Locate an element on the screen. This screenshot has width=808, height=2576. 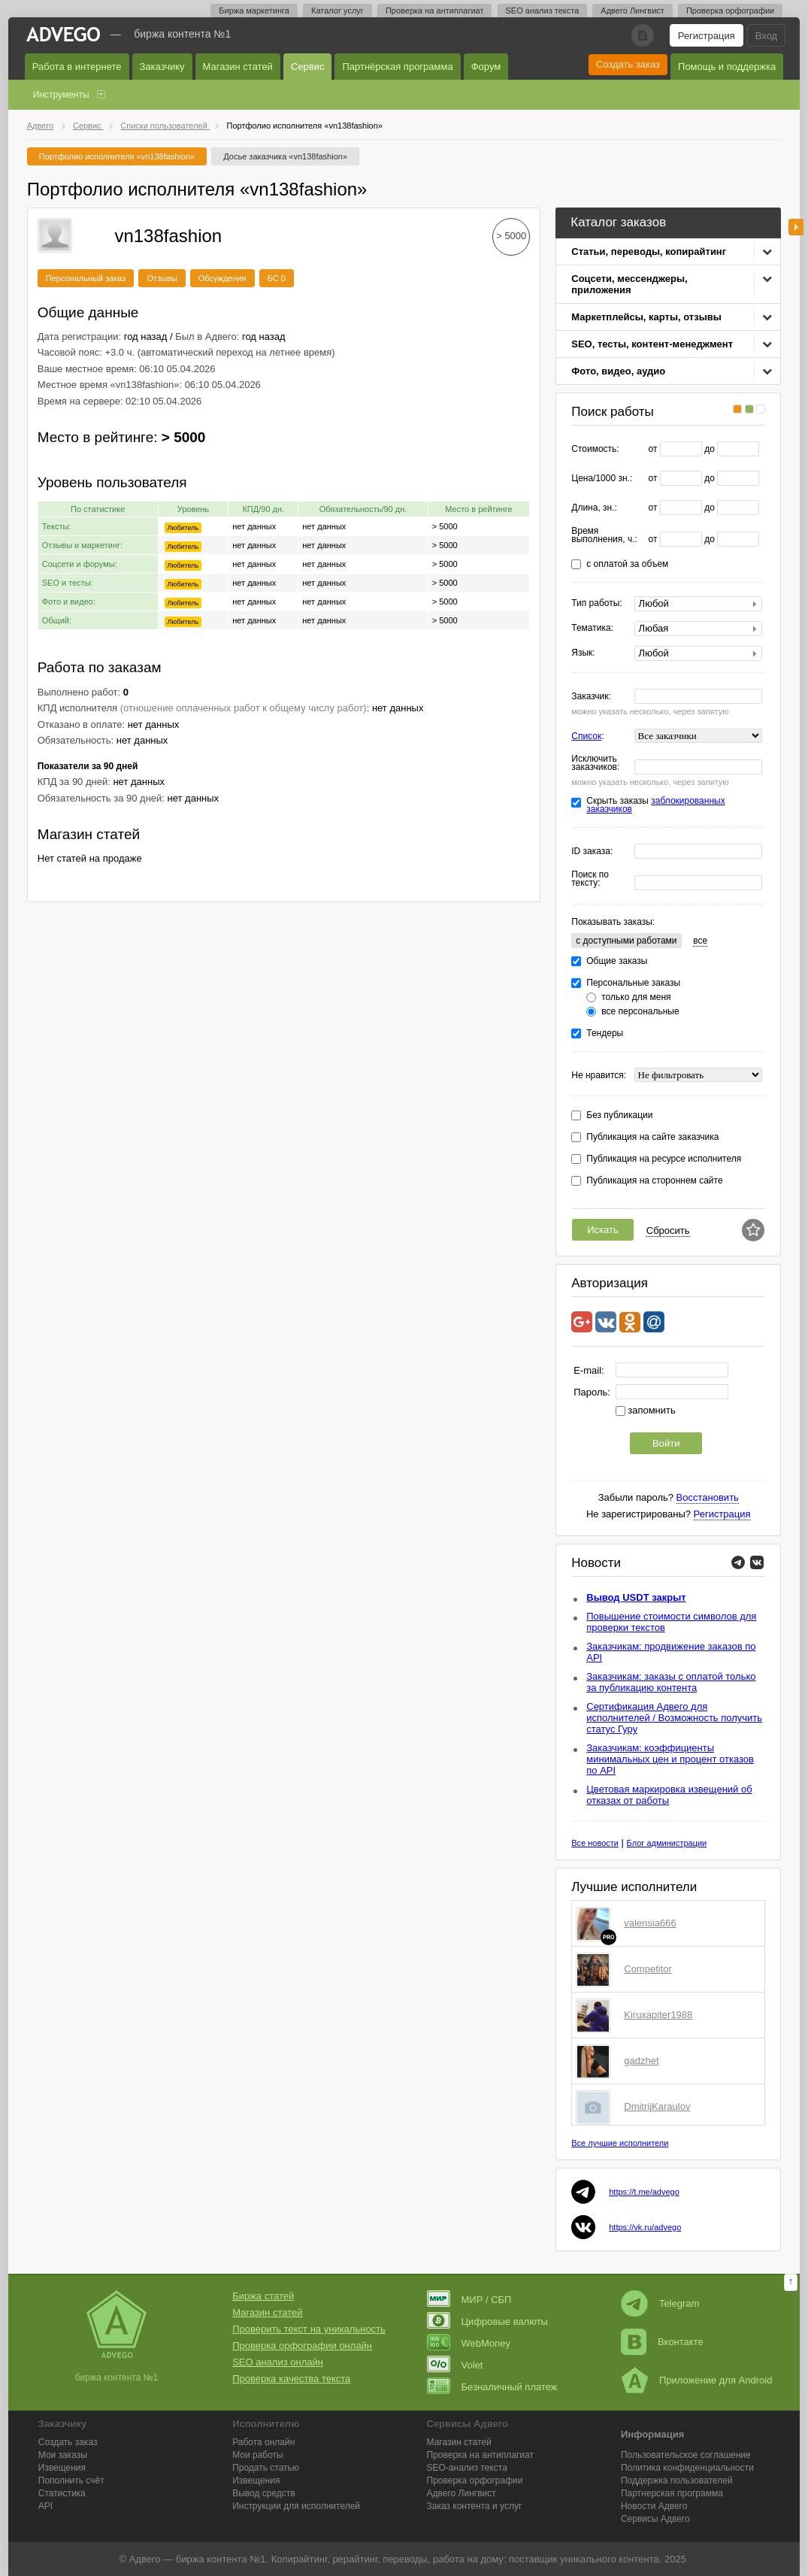
Маркетплейсы, карты, отзывы is located at coordinates (646, 317).